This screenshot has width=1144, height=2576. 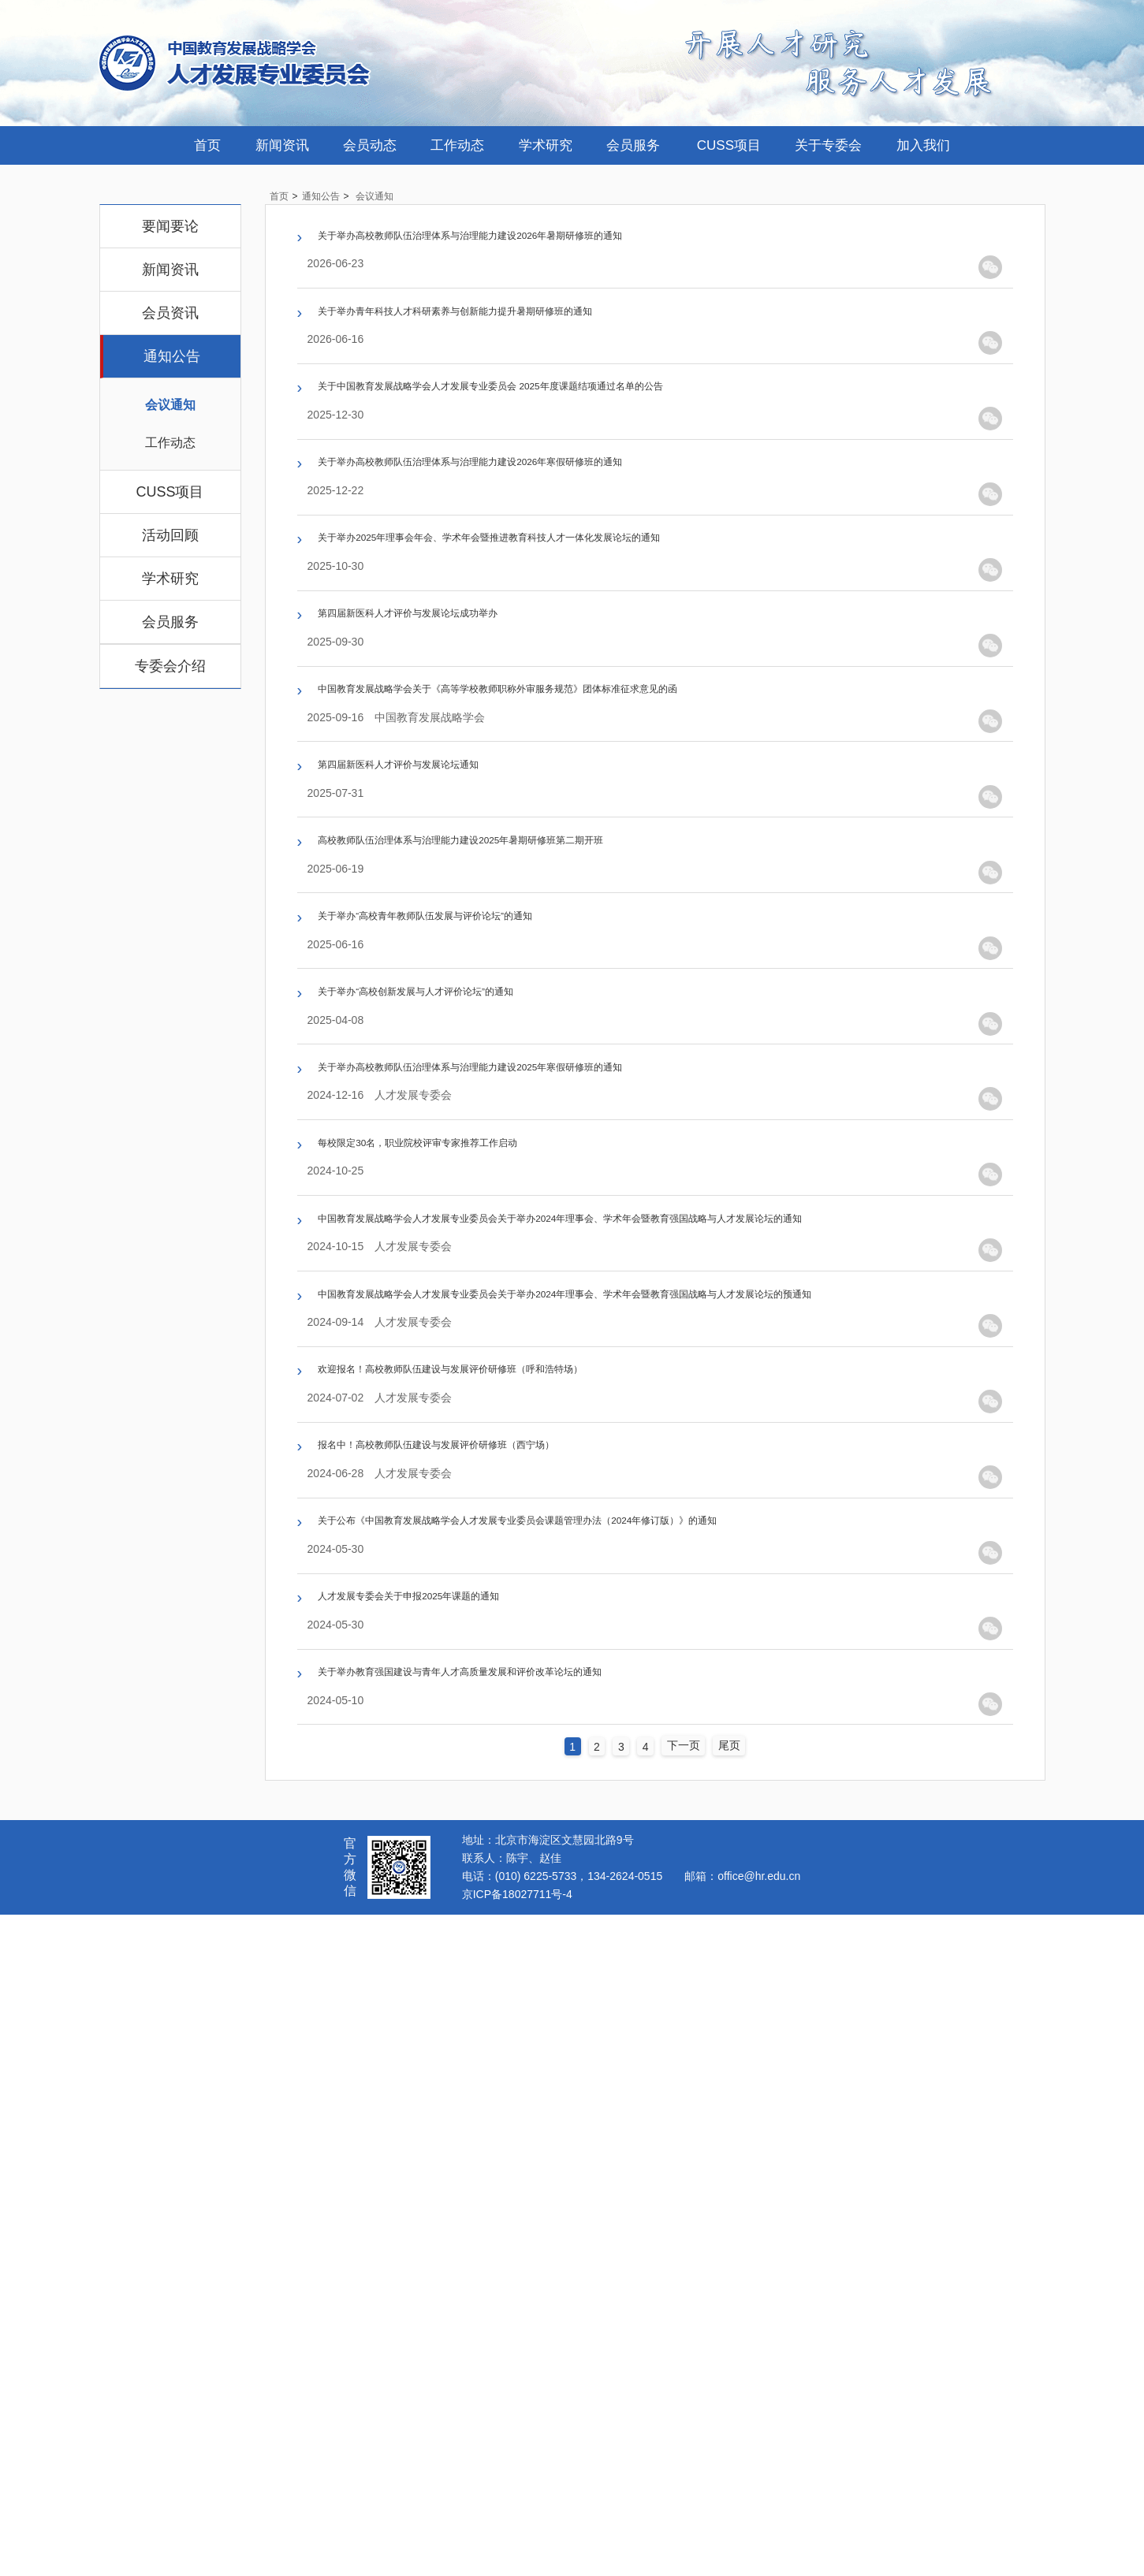 I want to click on 人才发展专委会关于申报2025年课题的通知, so click(x=454, y=2205).